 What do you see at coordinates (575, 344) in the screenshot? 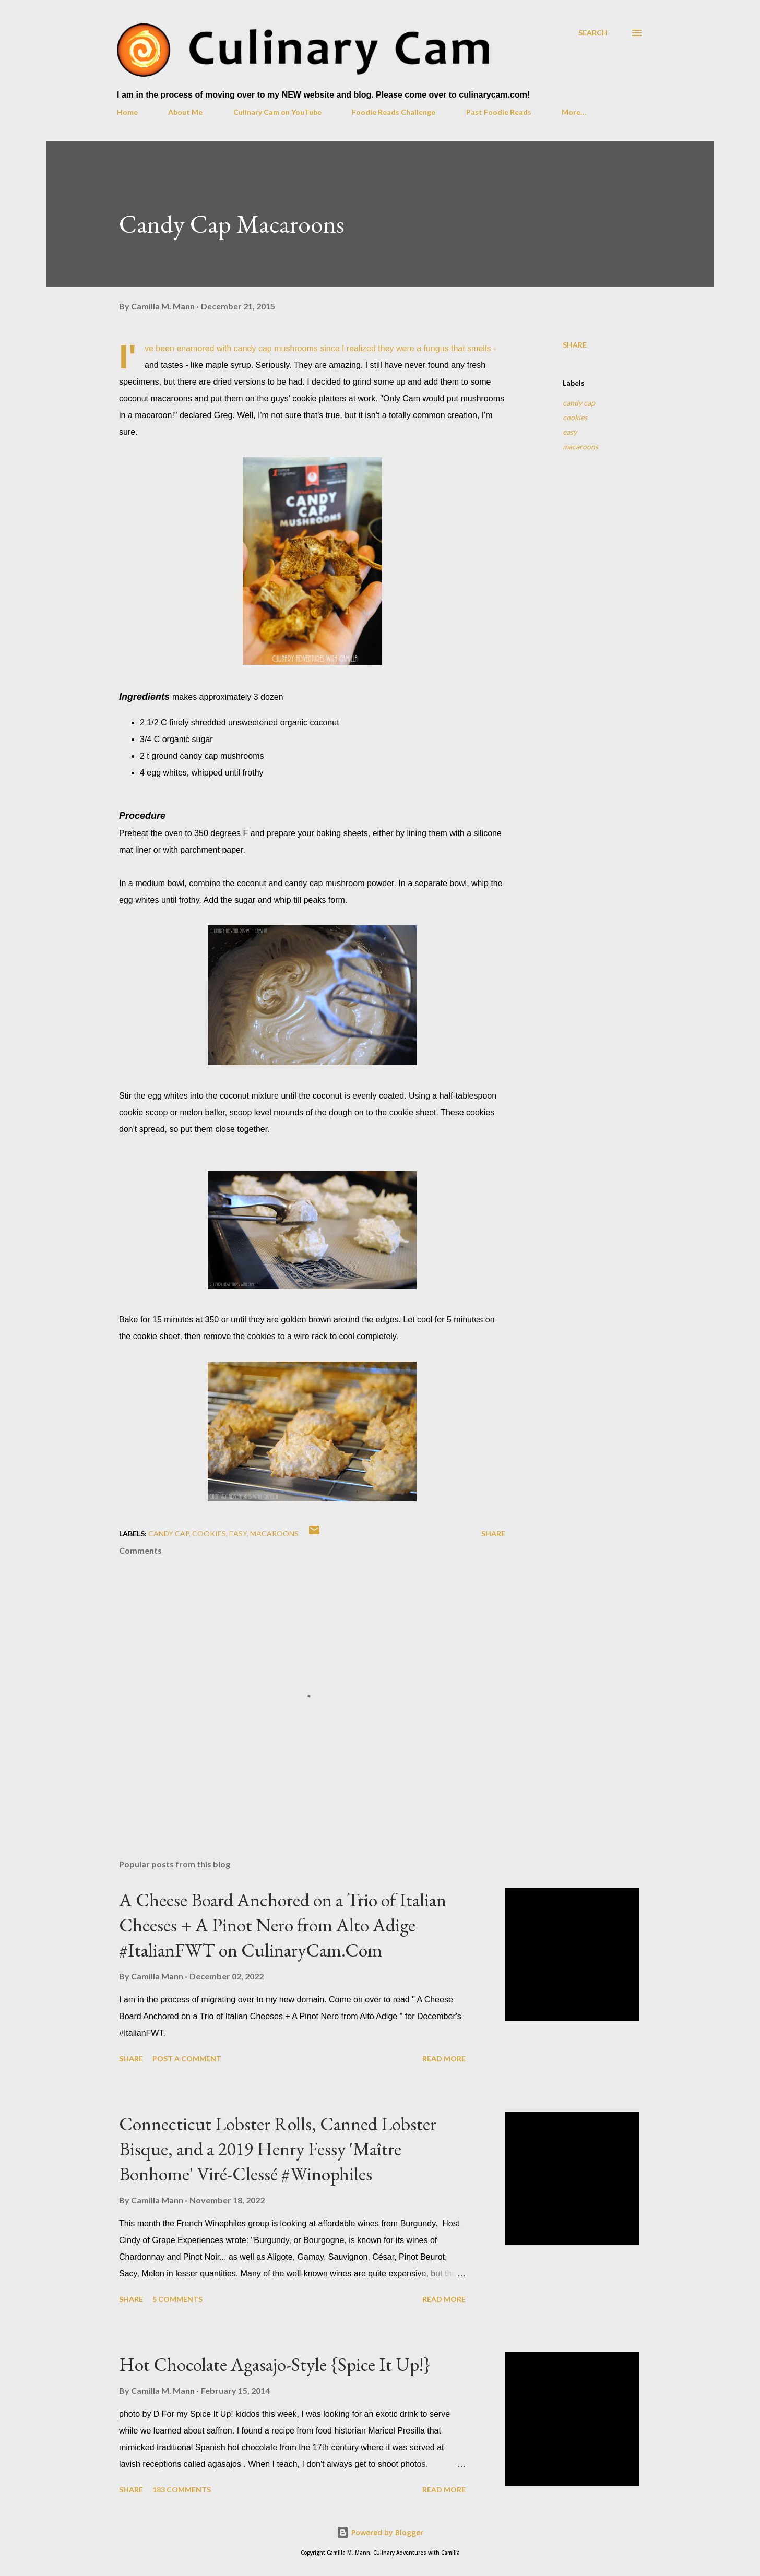
I see `Share [button]` at bounding box center [575, 344].